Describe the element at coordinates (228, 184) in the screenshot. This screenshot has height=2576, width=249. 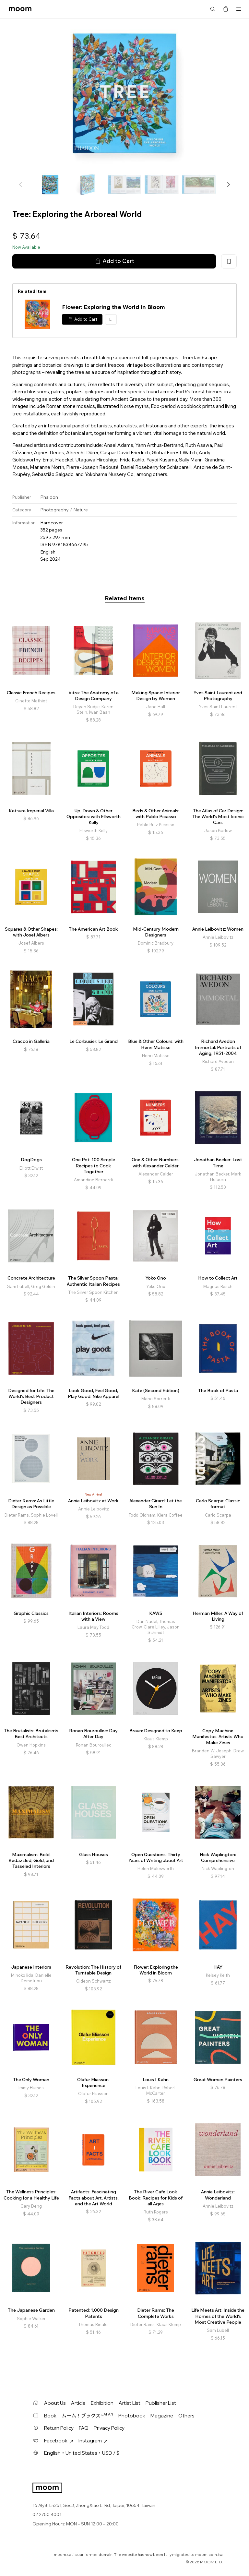
I see `[button]` at that location.